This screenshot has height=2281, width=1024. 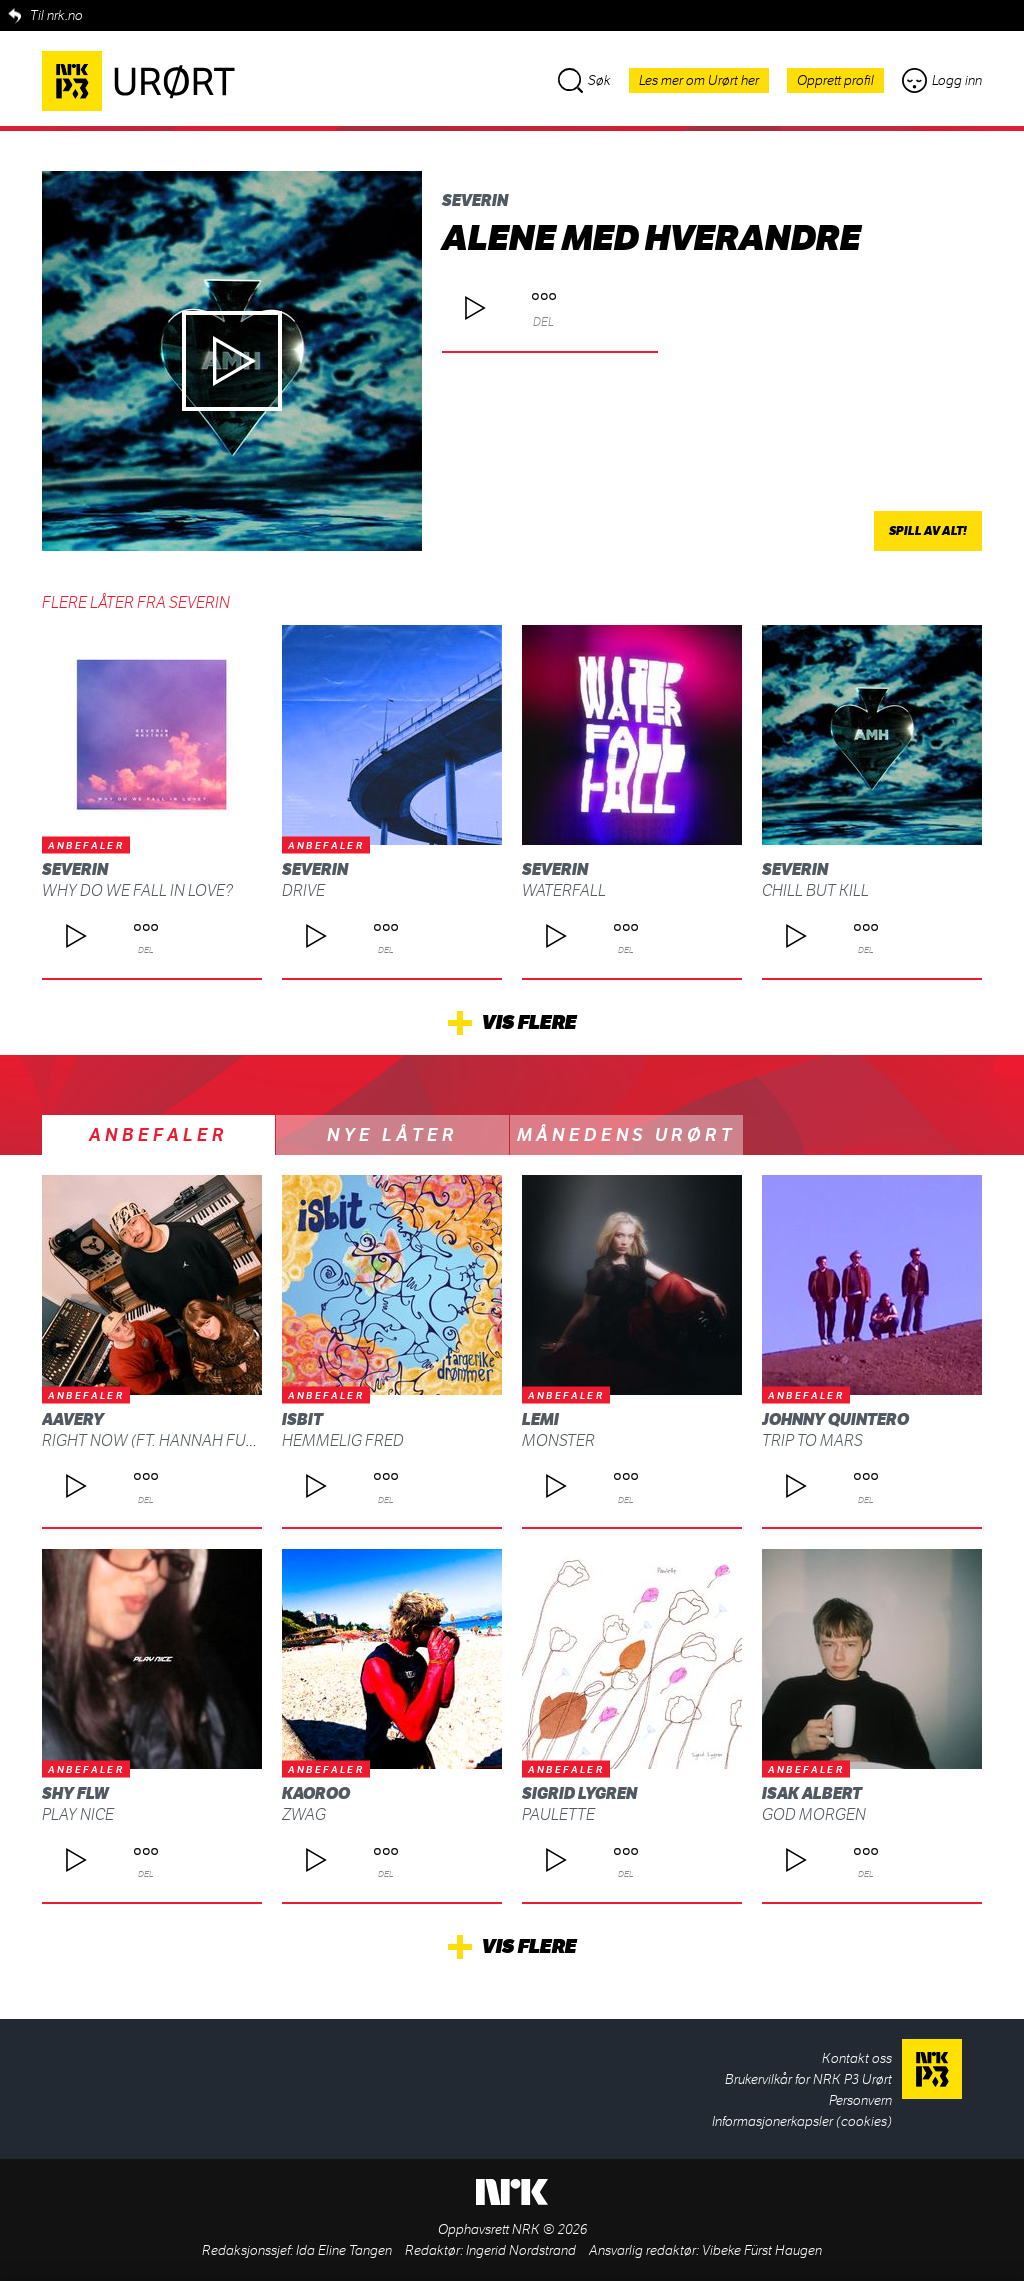 What do you see at coordinates (316, 1793) in the screenshot?
I see `Kaoroo` at bounding box center [316, 1793].